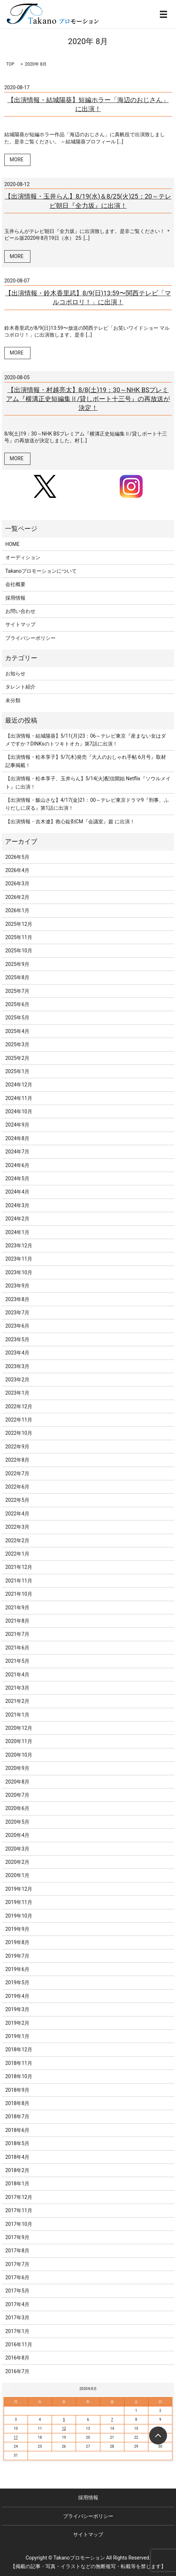  What do you see at coordinates (17, 1701) in the screenshot?
I see `2021年2月` at bounding box center [17, 1701].